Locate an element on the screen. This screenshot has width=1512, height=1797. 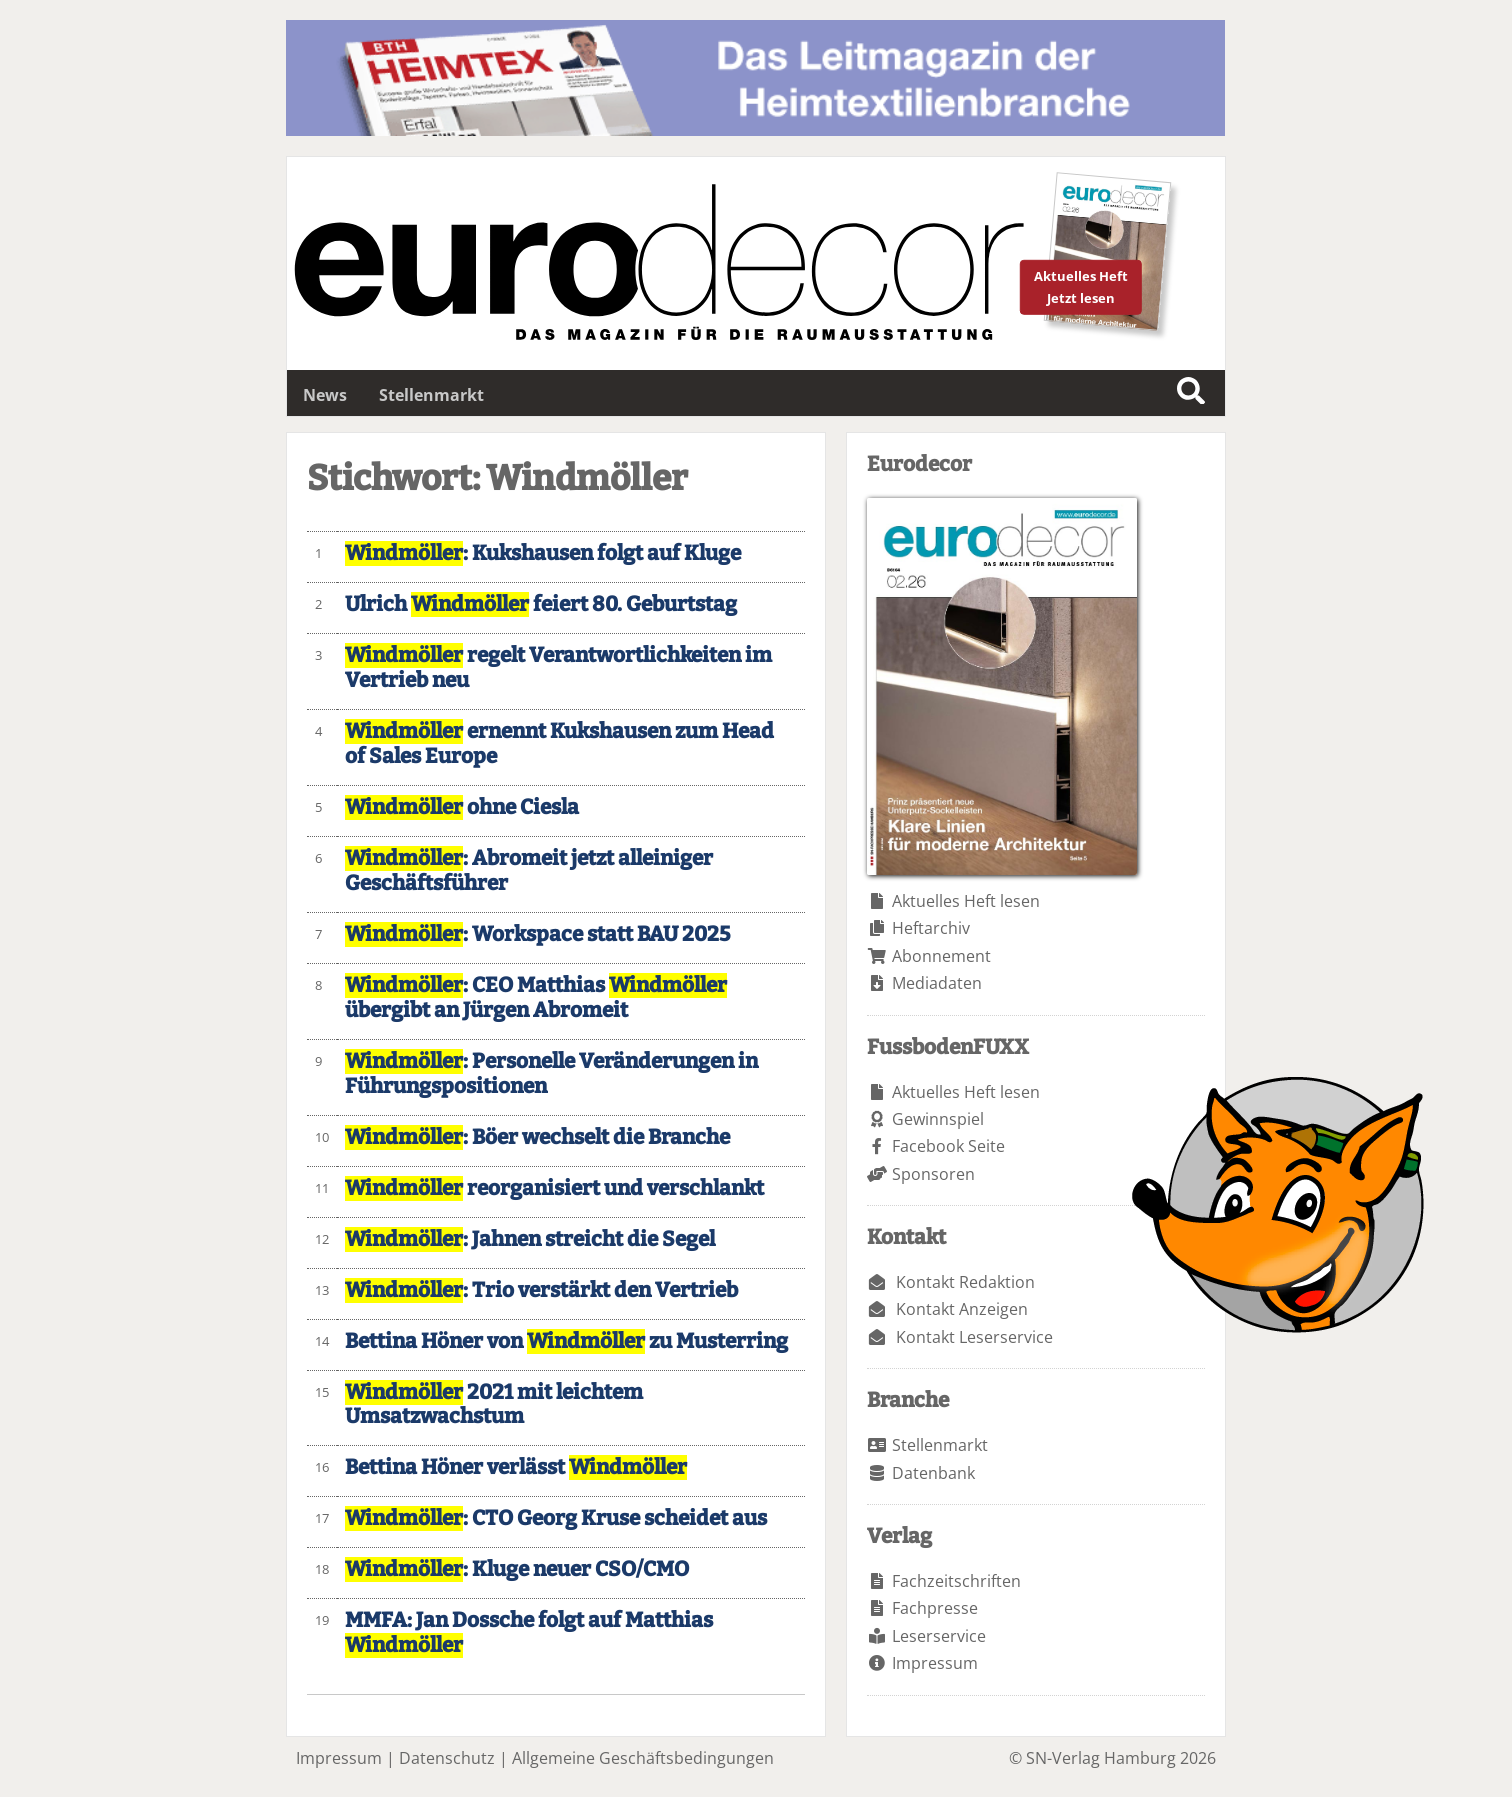
Mediadaten is located at coordinates (937, 983).